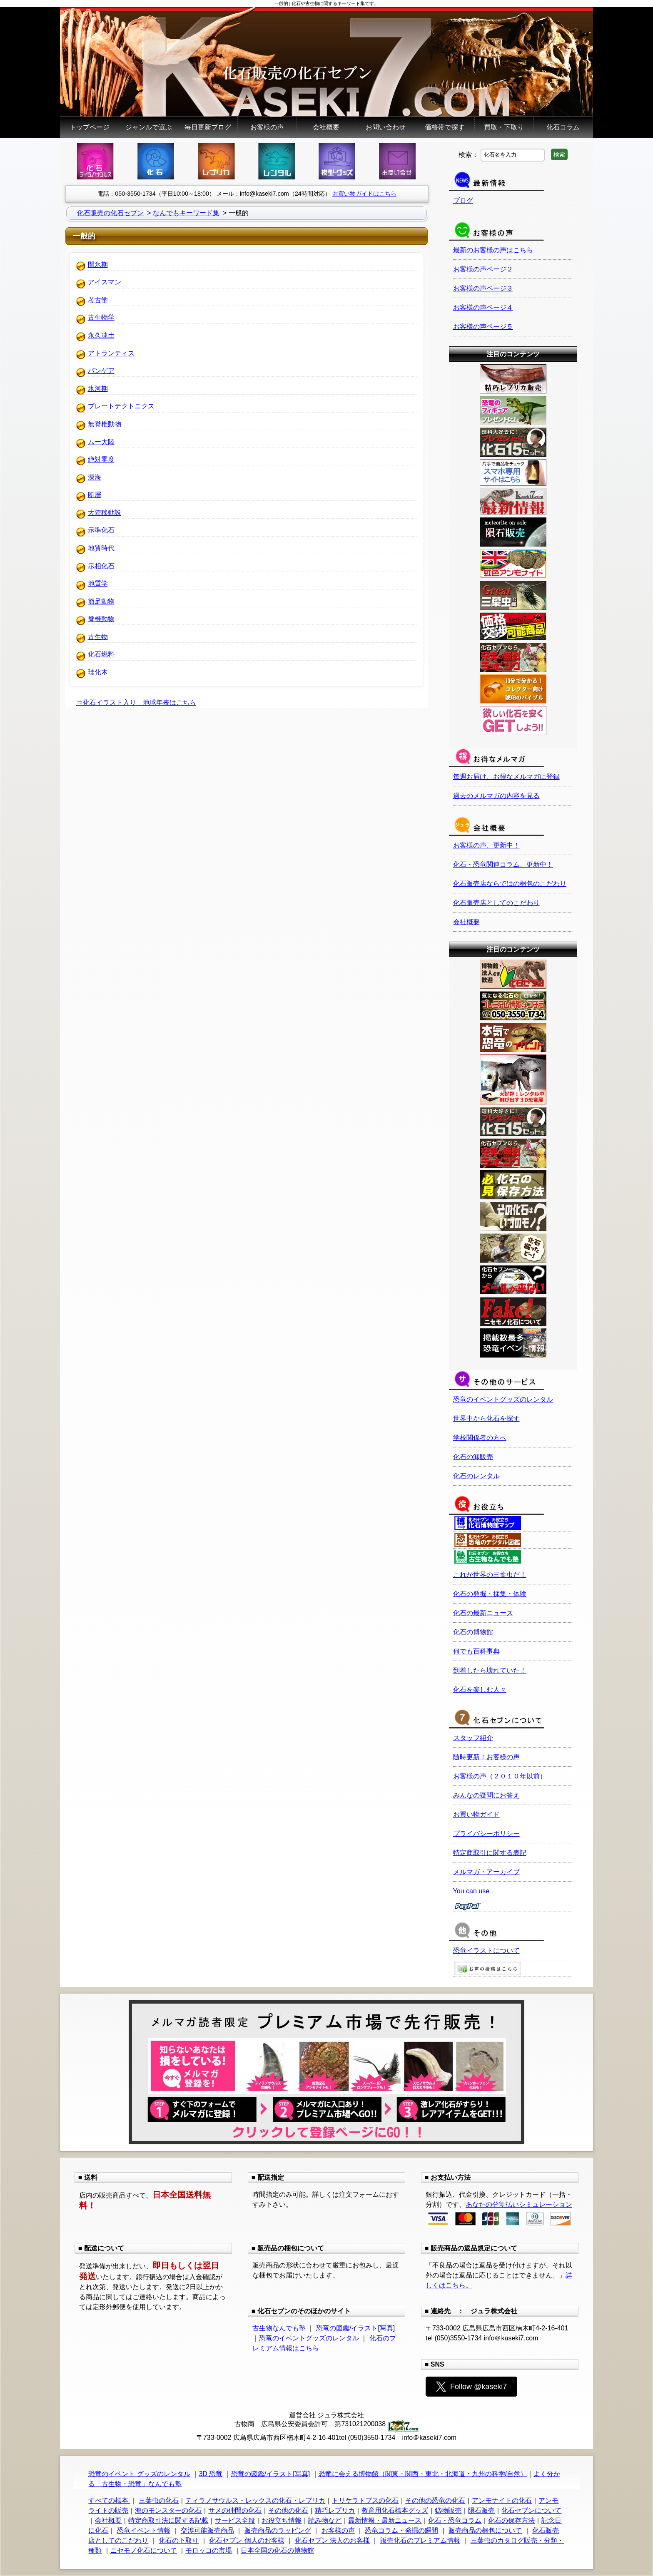 The width and height of the screenshot is (653, 2576). I want to click on アトランティス, so click(111, 353).